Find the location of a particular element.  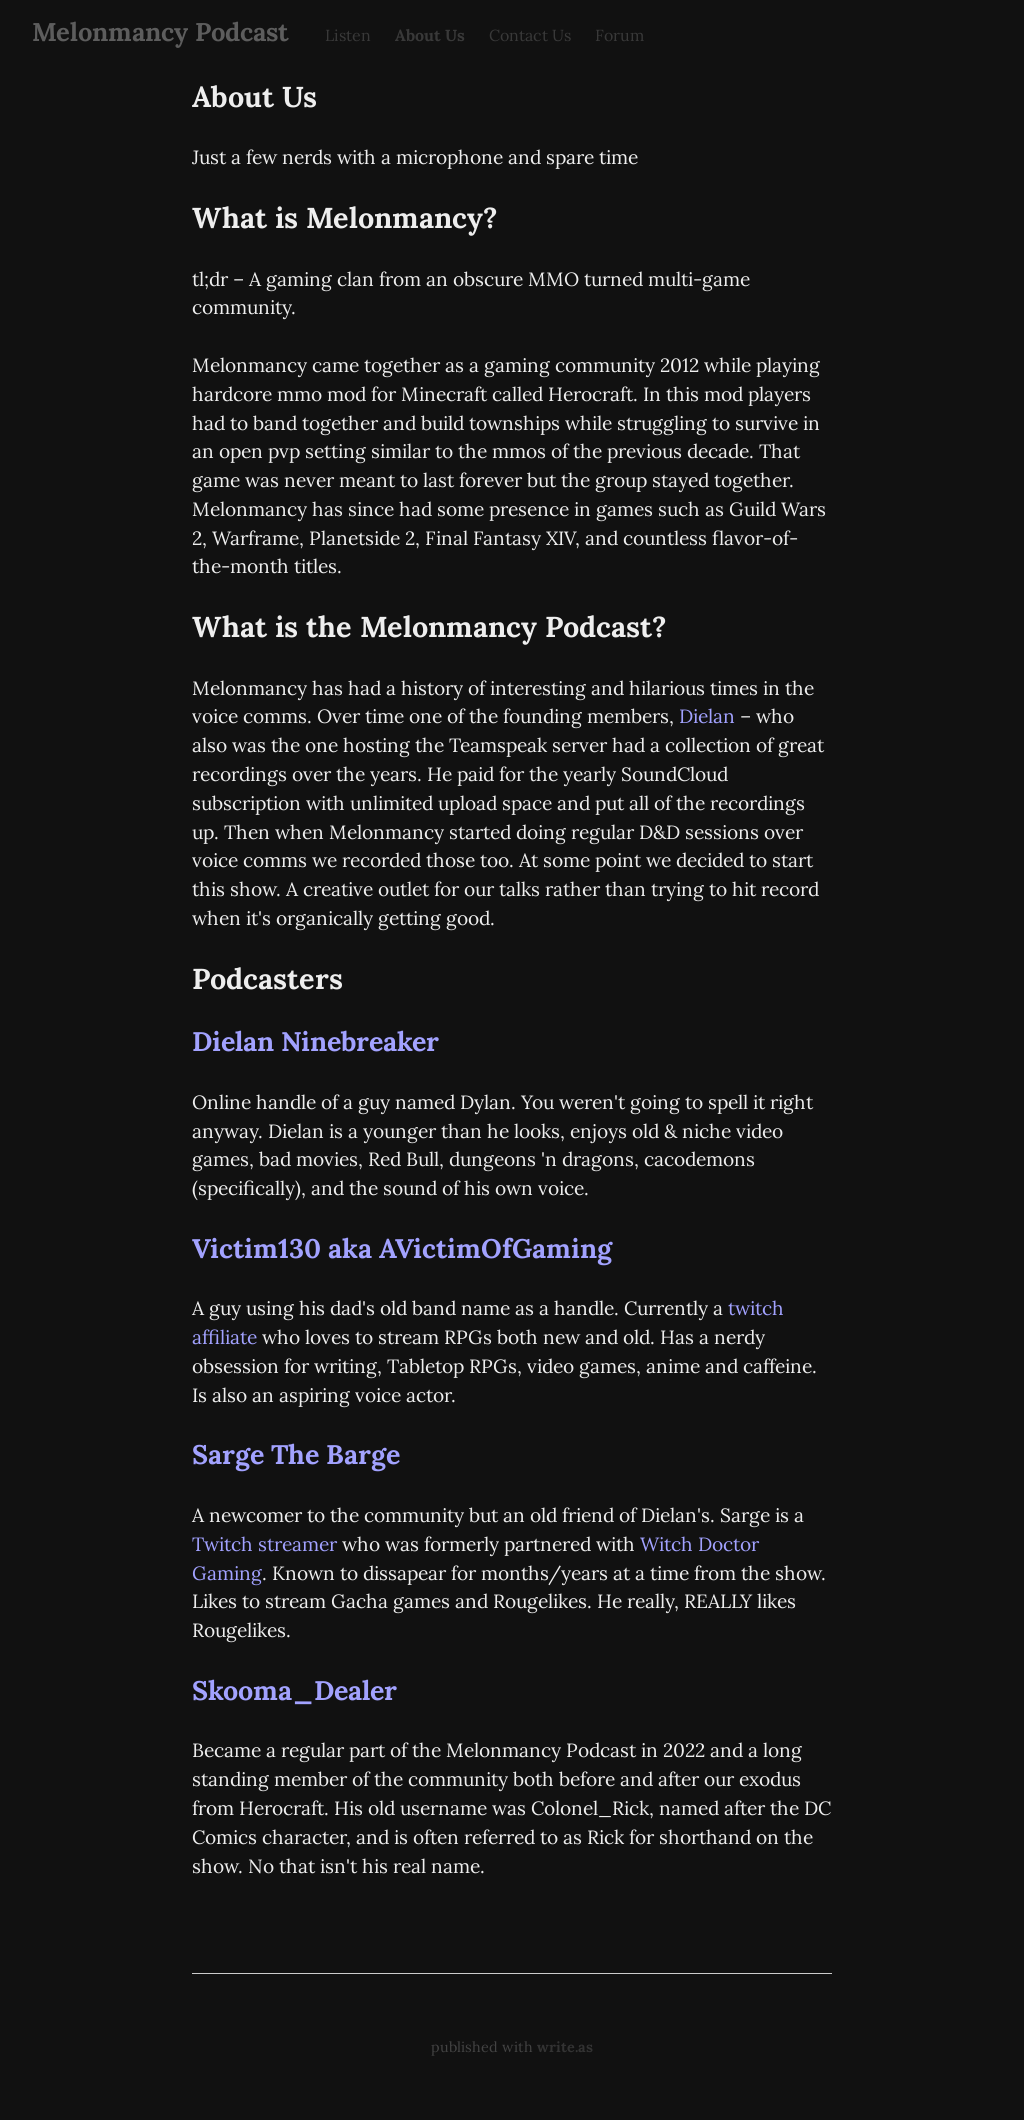

Melonmancy Podcast is located at coordinates (160, 31).